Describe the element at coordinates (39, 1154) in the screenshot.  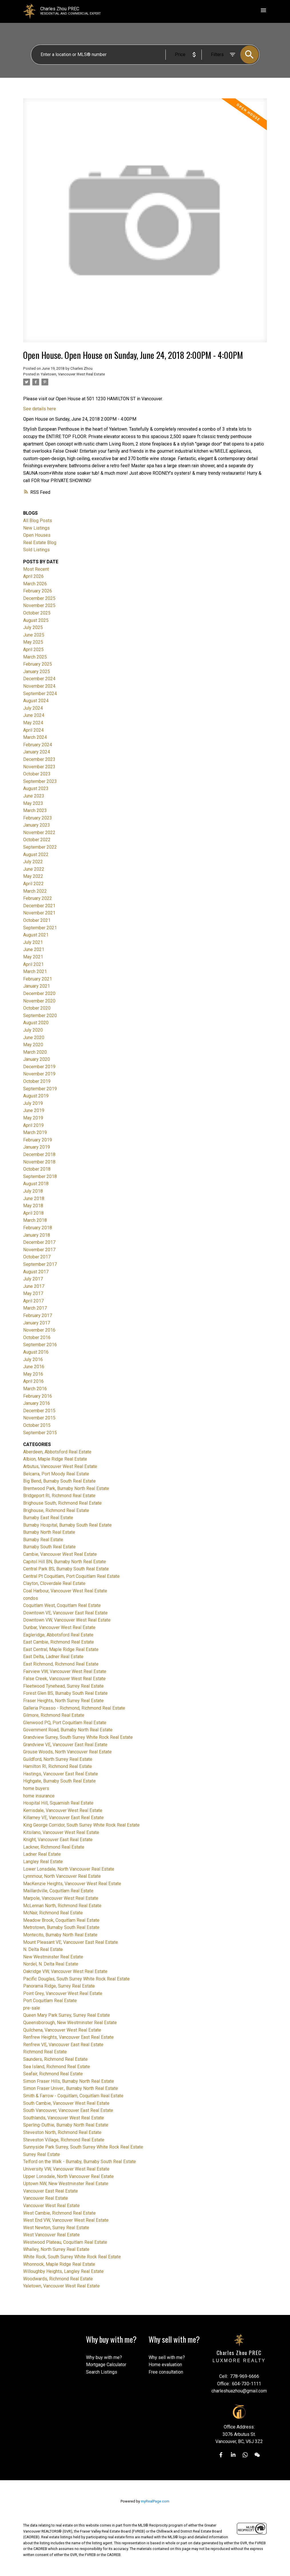
I see `December 2018` at that location.